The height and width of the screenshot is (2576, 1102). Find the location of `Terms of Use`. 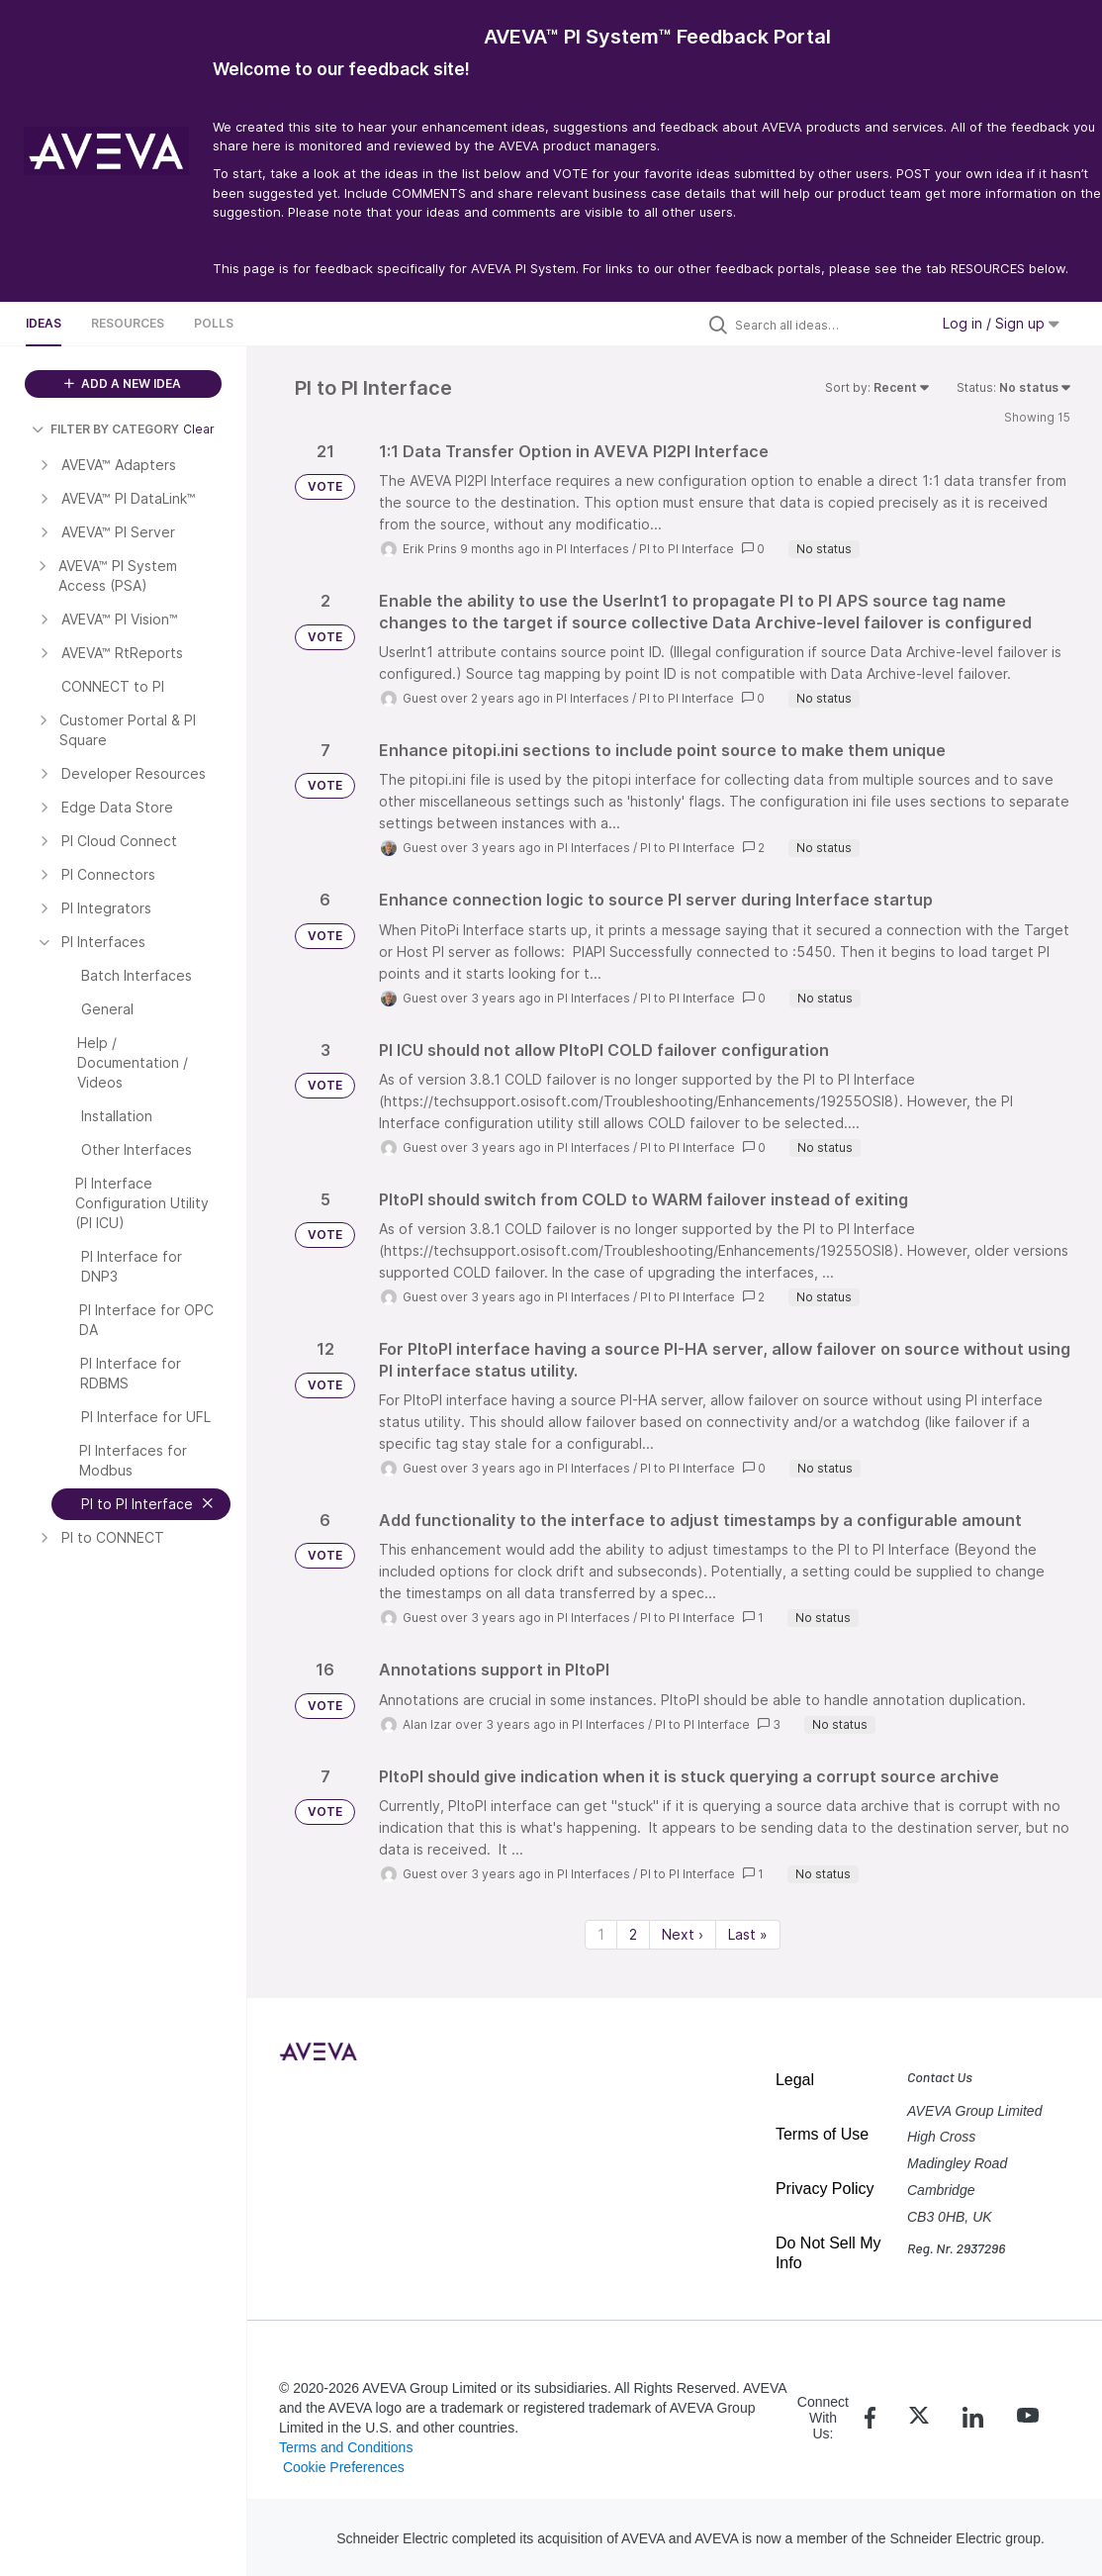

Terms of Use is located at coordinates (822, 2134).